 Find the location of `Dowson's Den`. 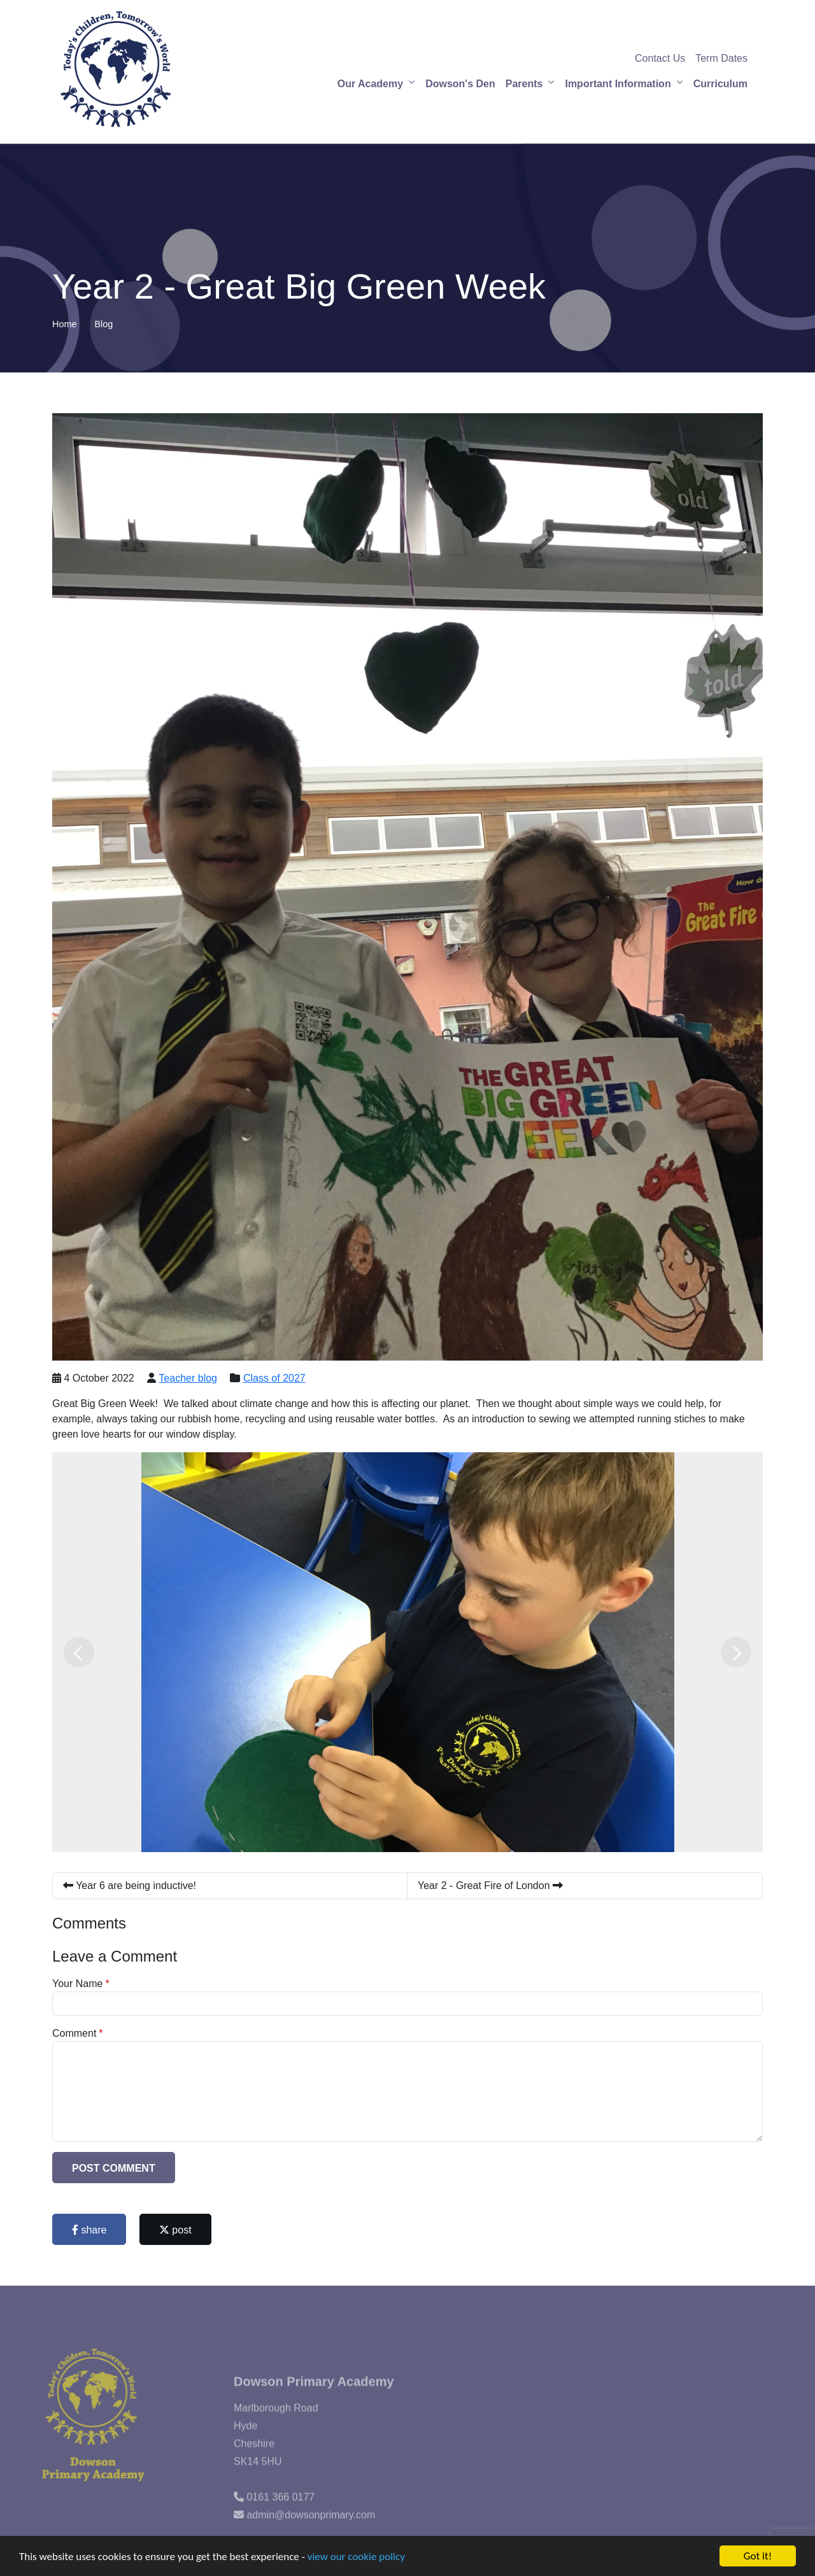

Dowson's Den is located at coordinates (460, 83).